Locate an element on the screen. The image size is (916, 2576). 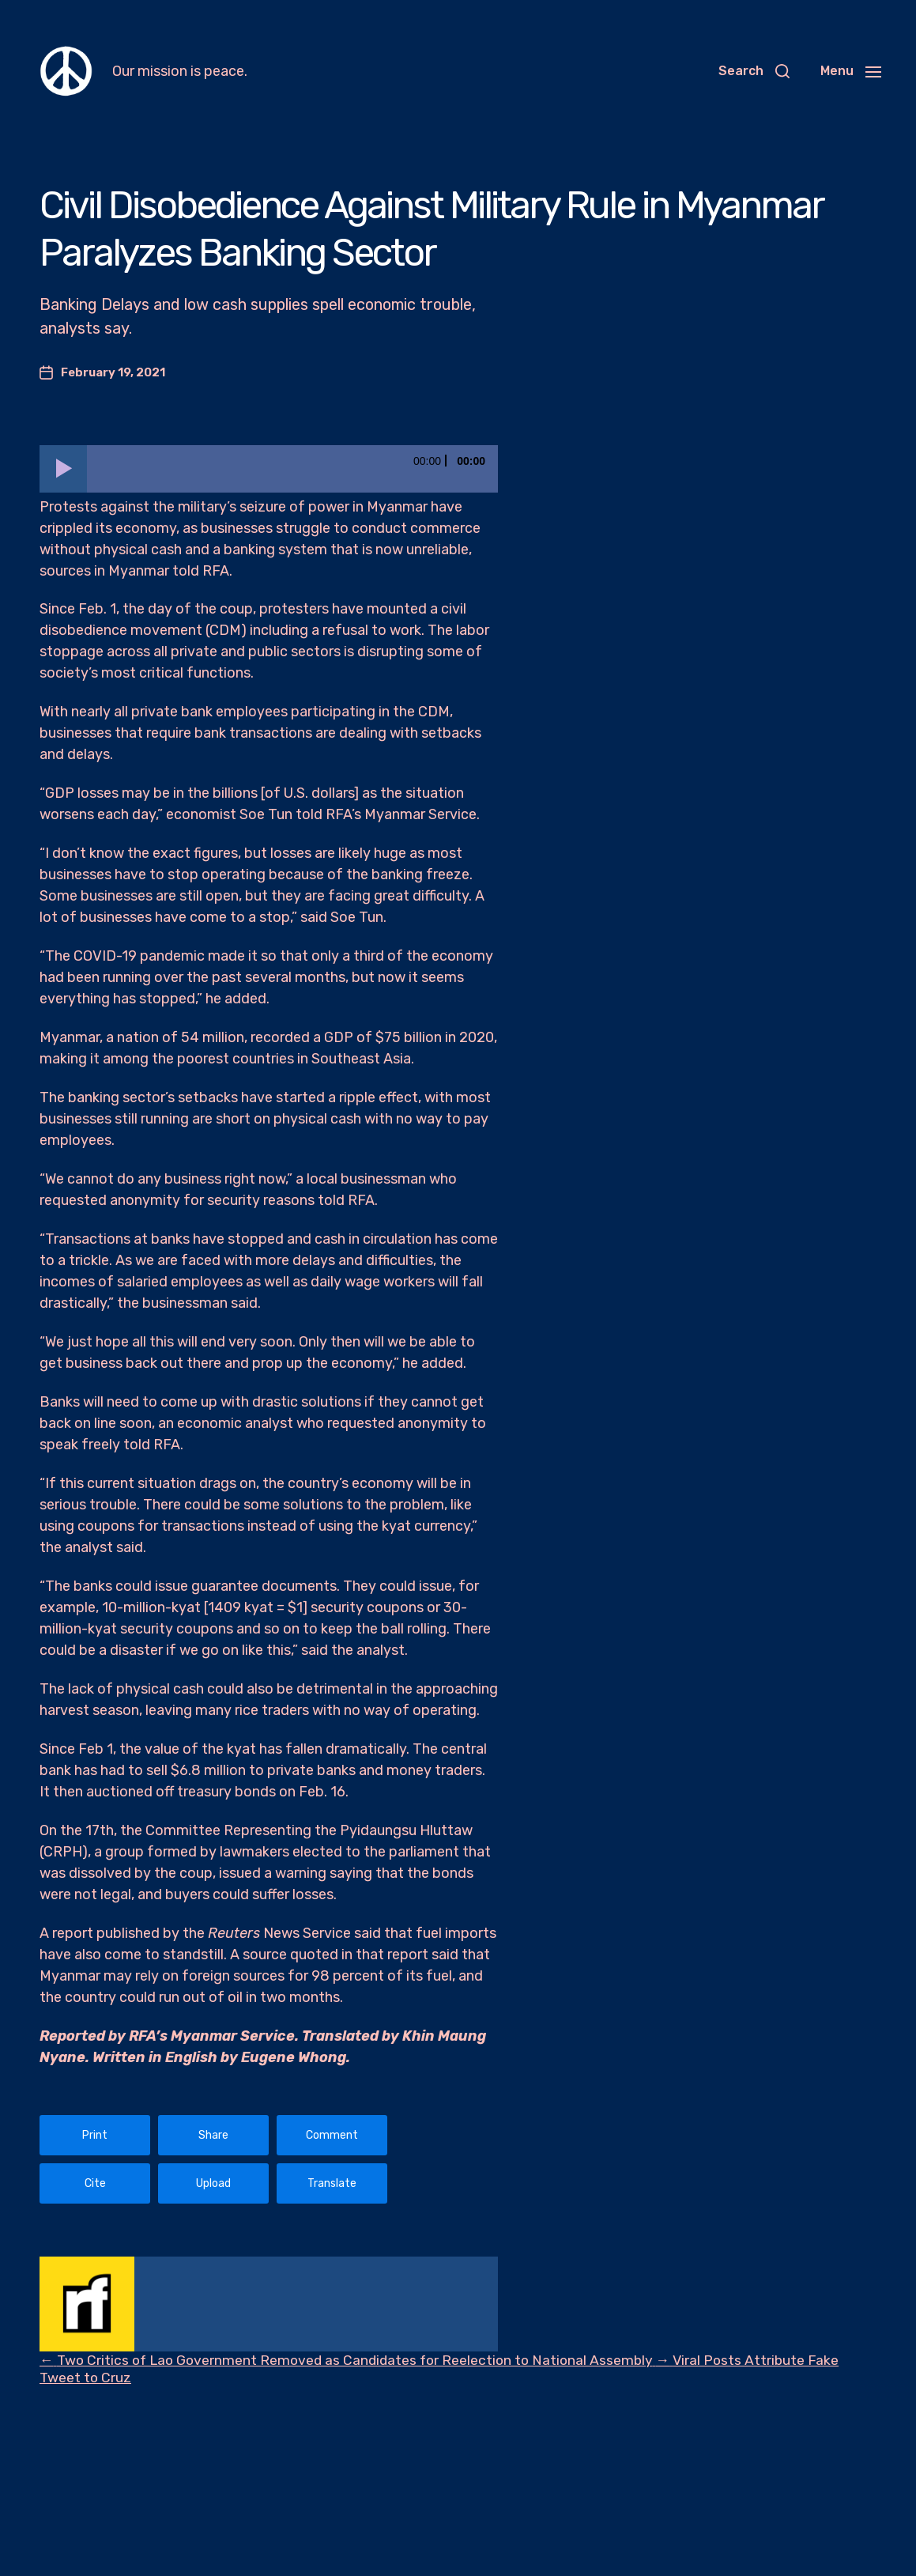
Comment is located at coordinates (332, 2135).